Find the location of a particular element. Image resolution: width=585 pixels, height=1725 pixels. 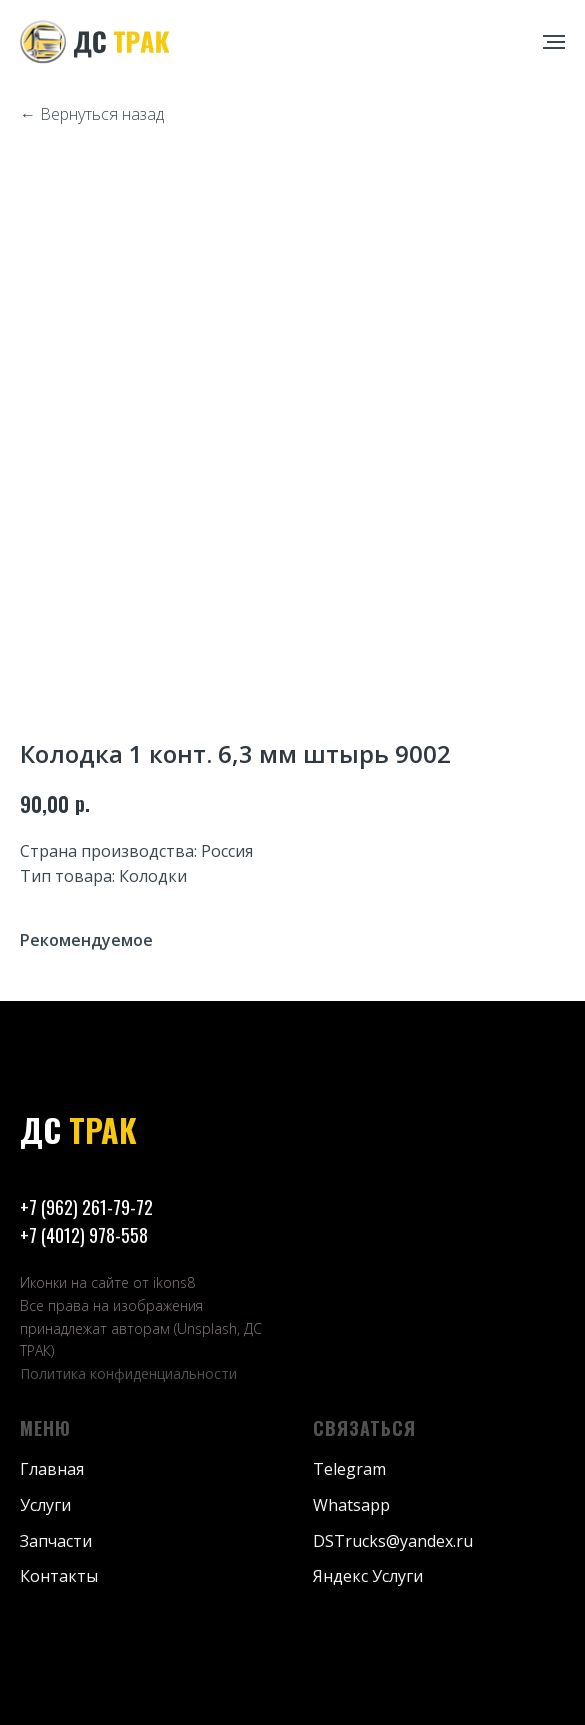

Услуги is located at coordinates (45, 1505).